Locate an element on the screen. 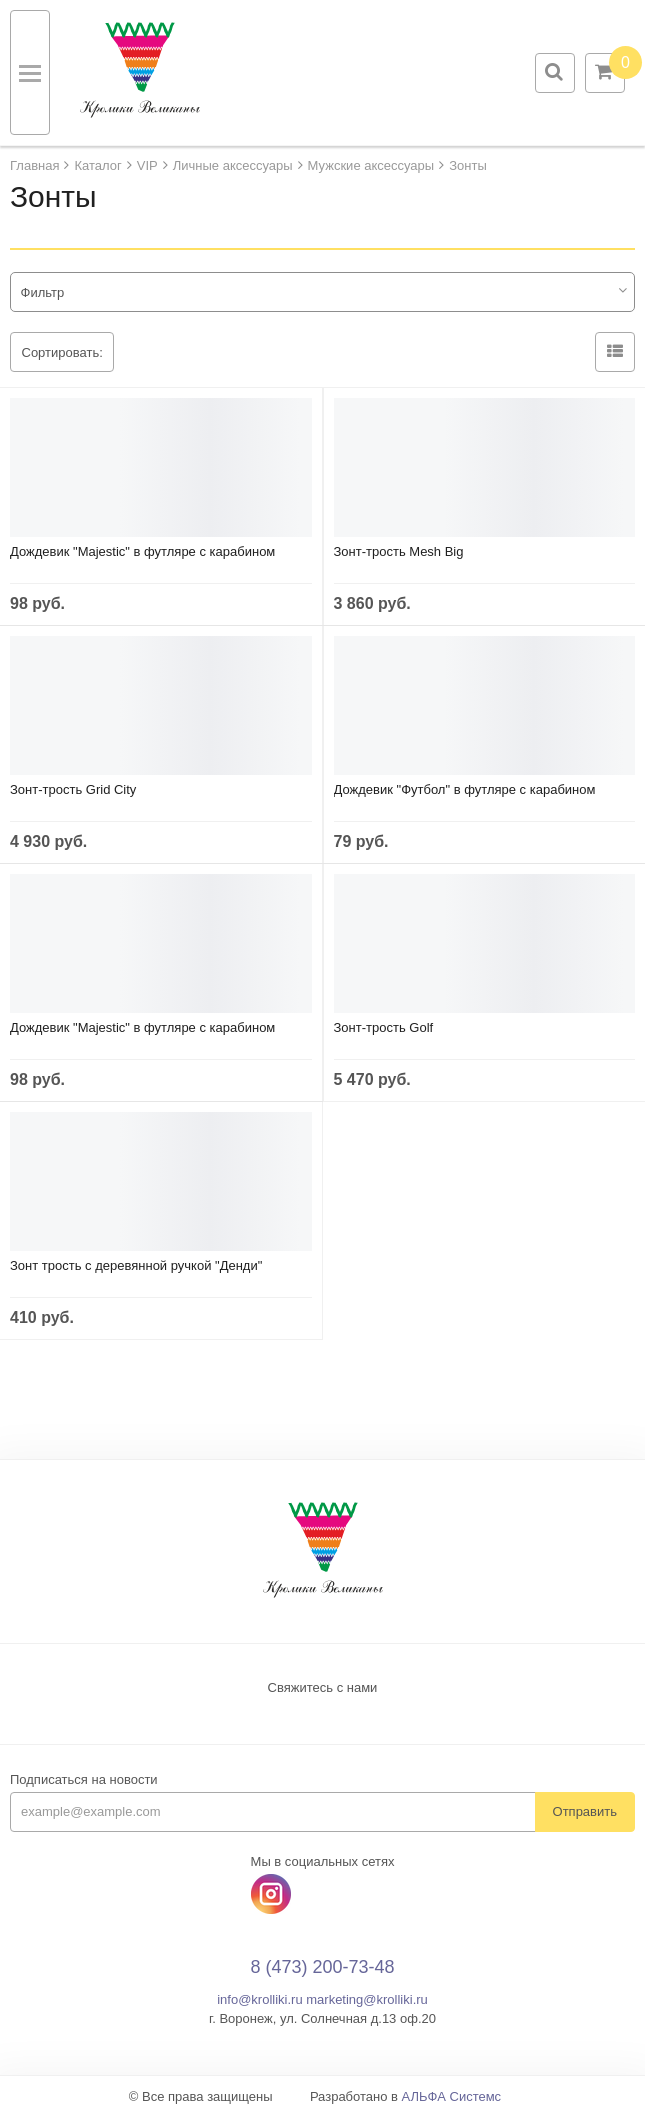 The image size is (645, 2117). marketing@krolliki.ru is located at coordinates (367, 1999).